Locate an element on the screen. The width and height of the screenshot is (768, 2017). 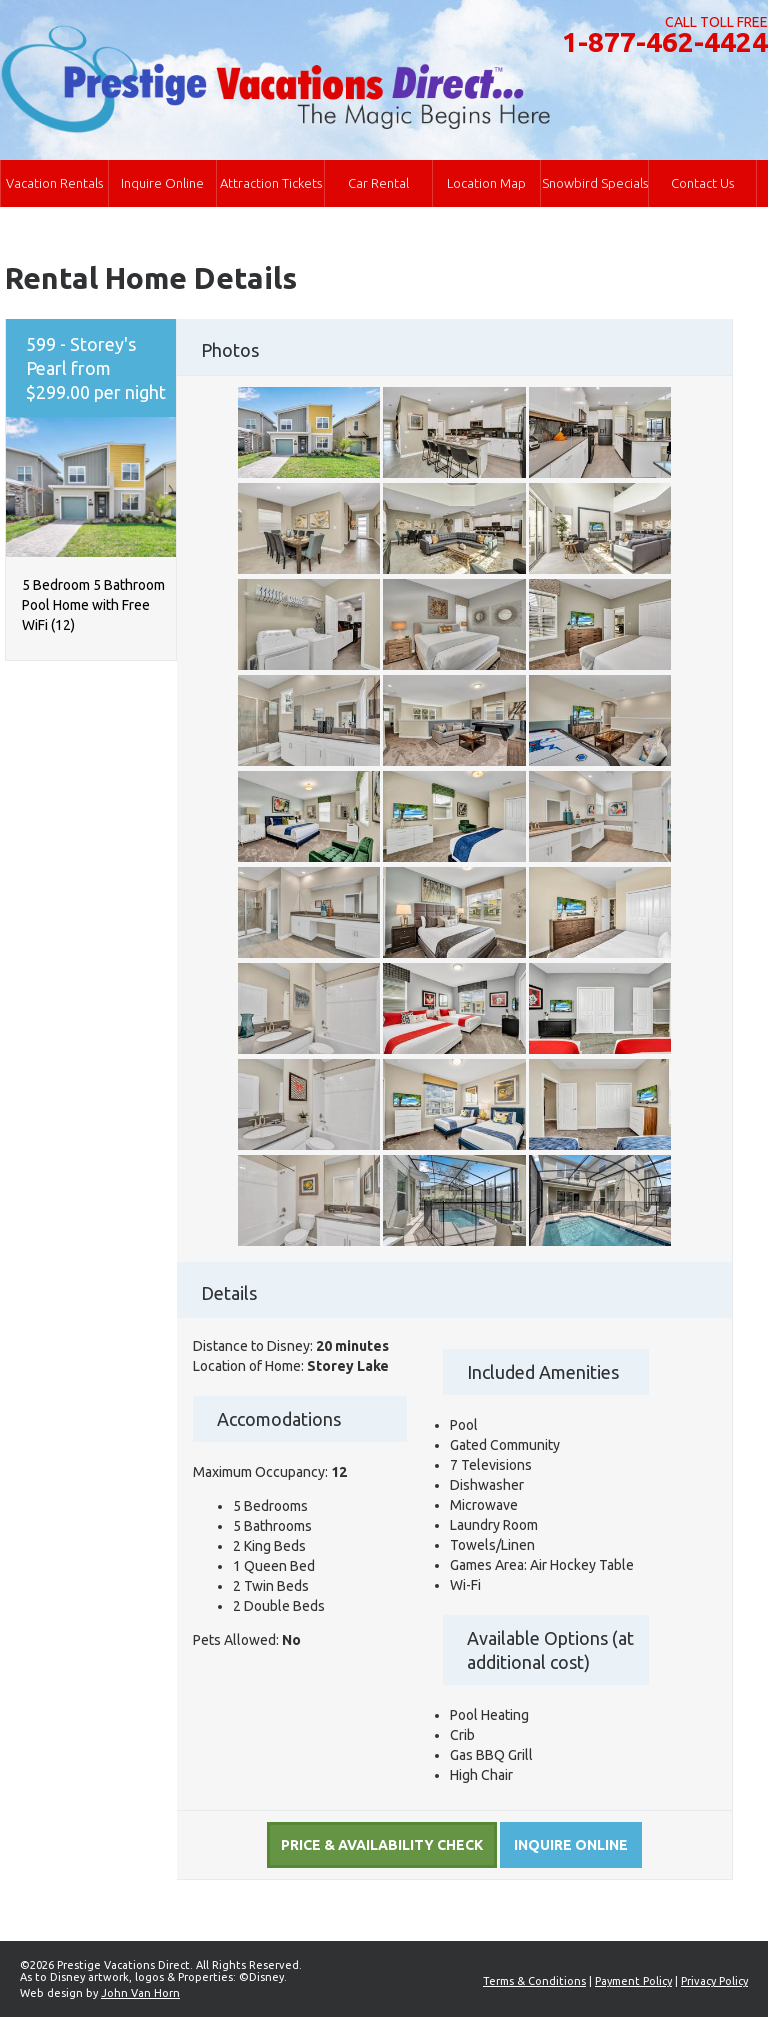
Payment Policy is located at coordinates (633, 1981).